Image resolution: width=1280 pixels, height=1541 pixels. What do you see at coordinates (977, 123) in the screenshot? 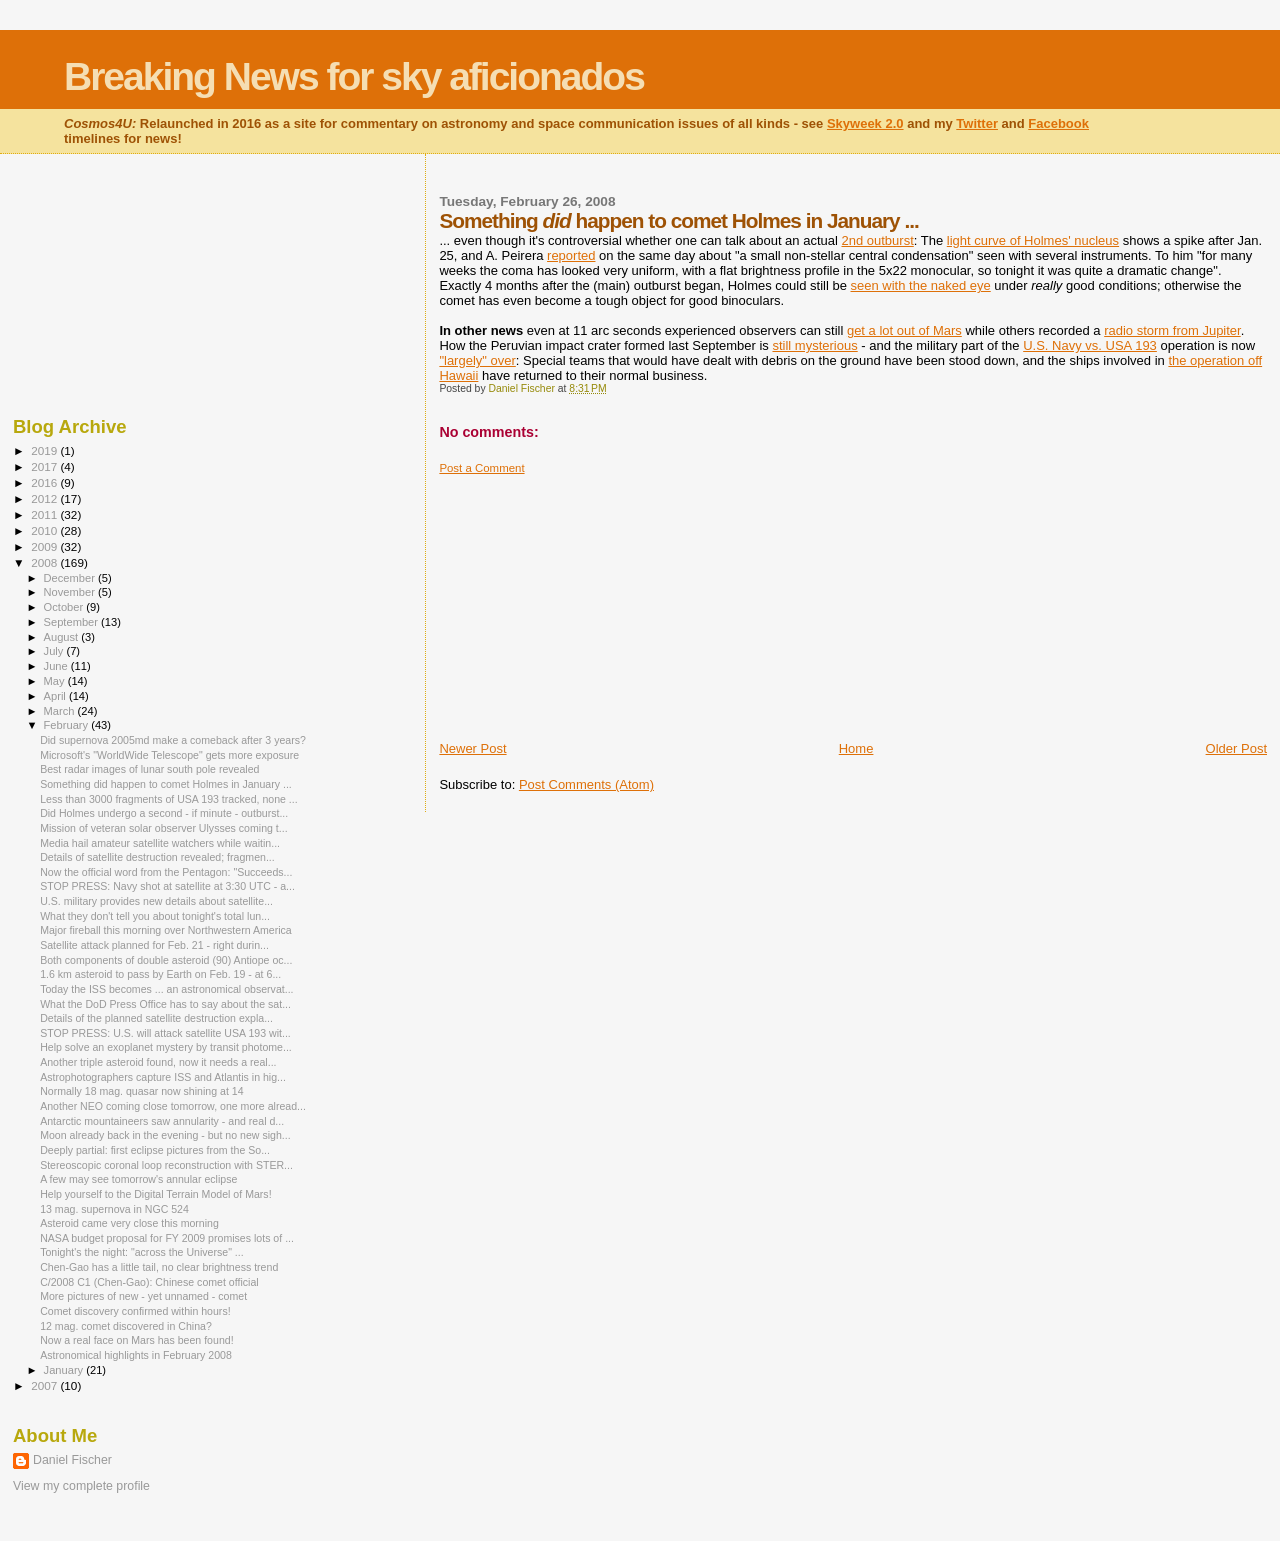
I see `Twitter` at bounding box center [977, 123].